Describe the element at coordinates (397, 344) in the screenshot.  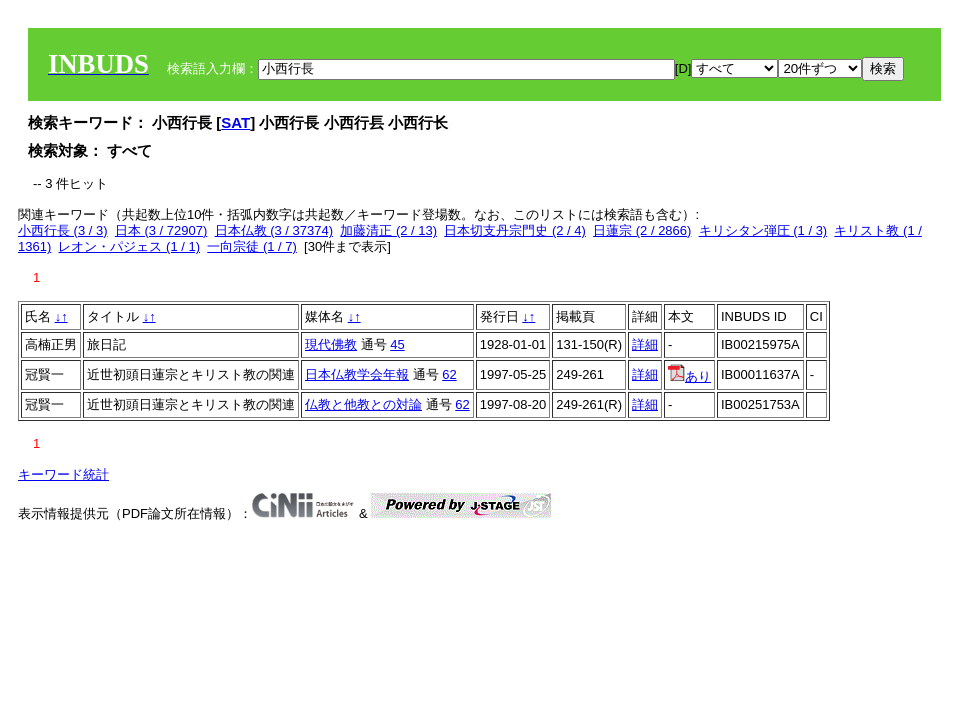
I see `45` at that location.